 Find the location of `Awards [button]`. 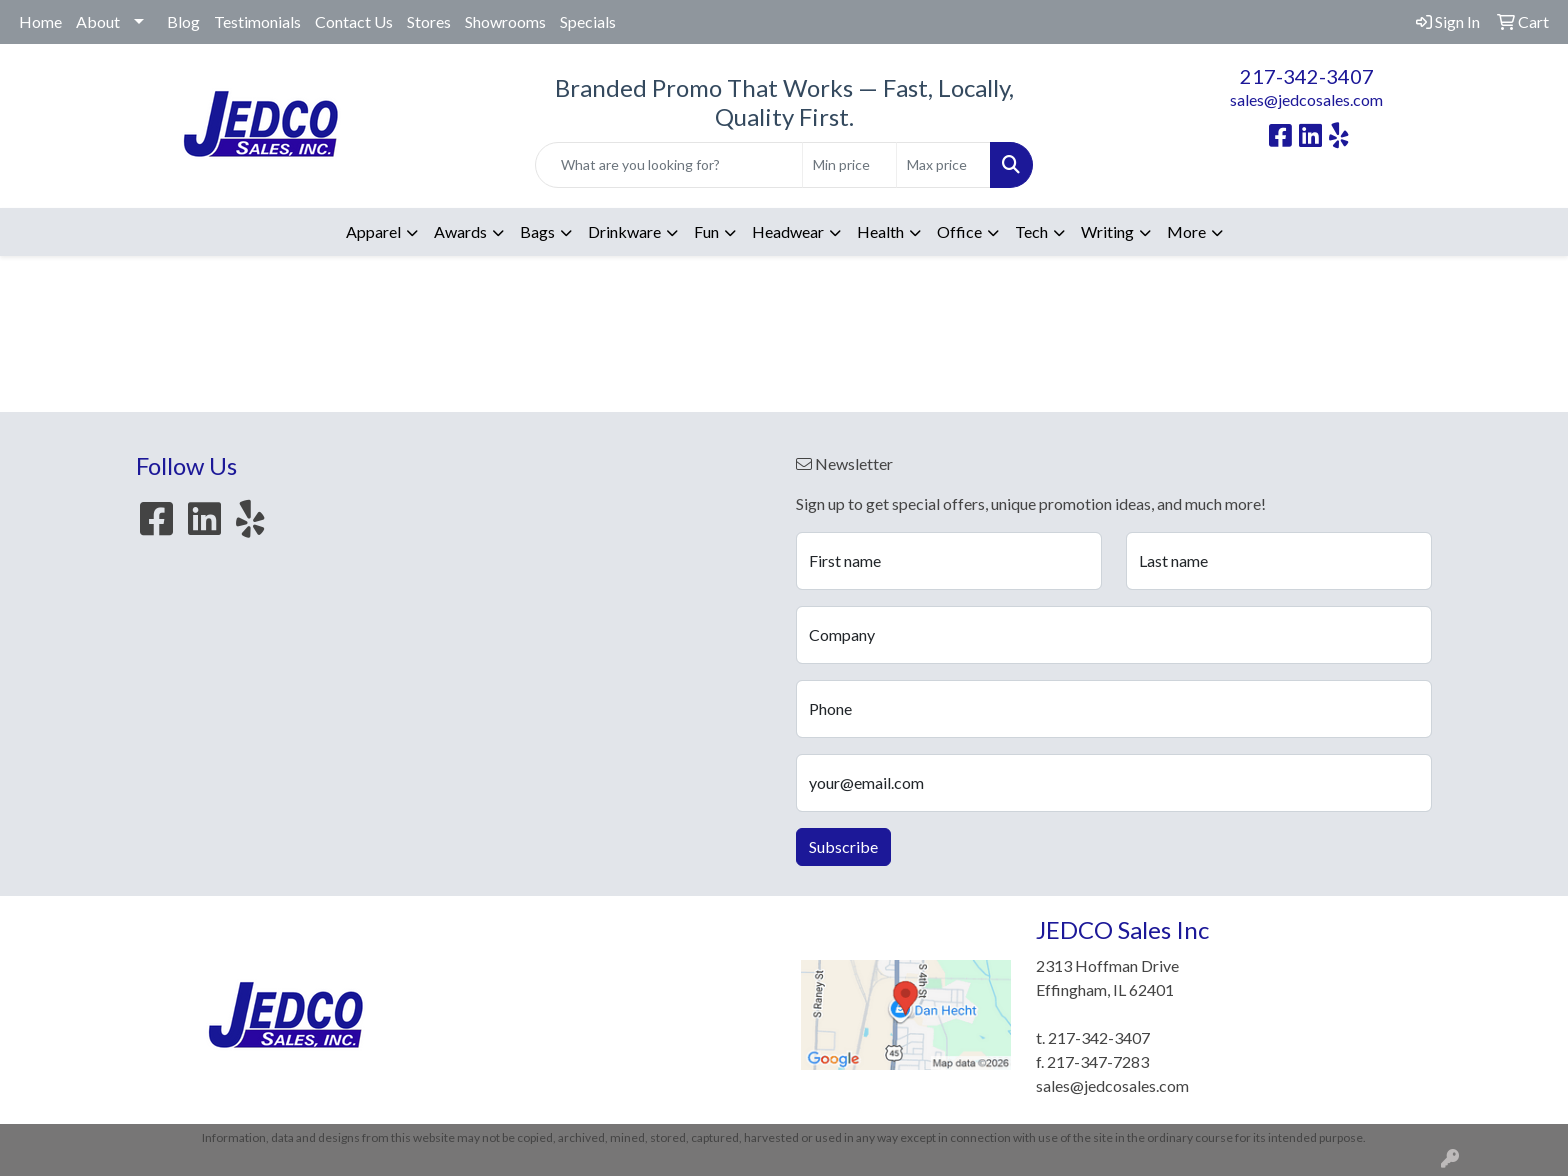

Awards [button] is located at coordinates (460, 231).